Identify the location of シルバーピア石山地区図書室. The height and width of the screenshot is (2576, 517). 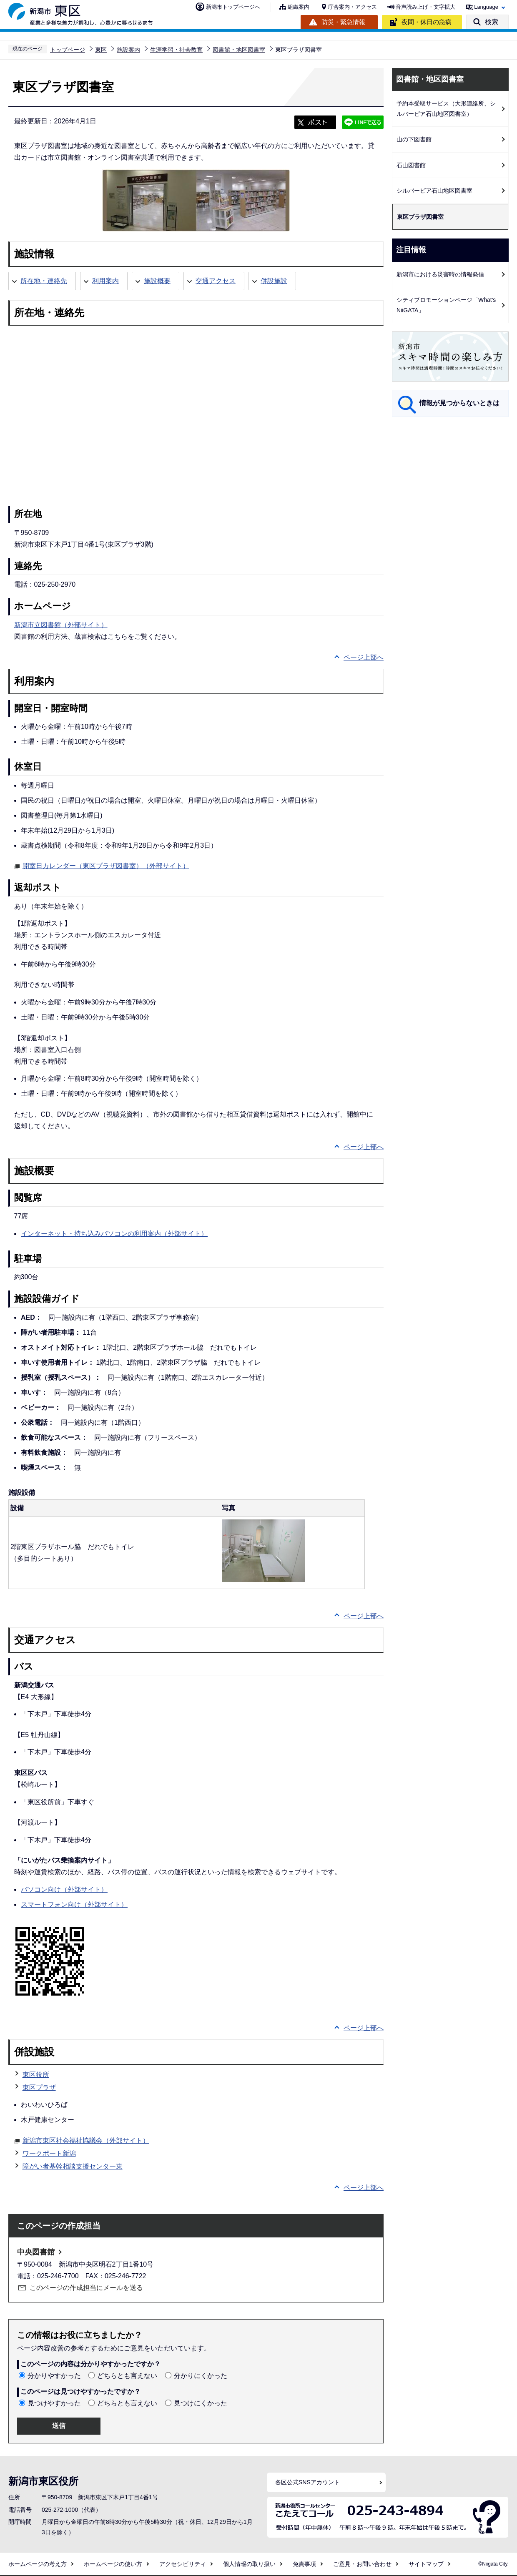
(434, 190).